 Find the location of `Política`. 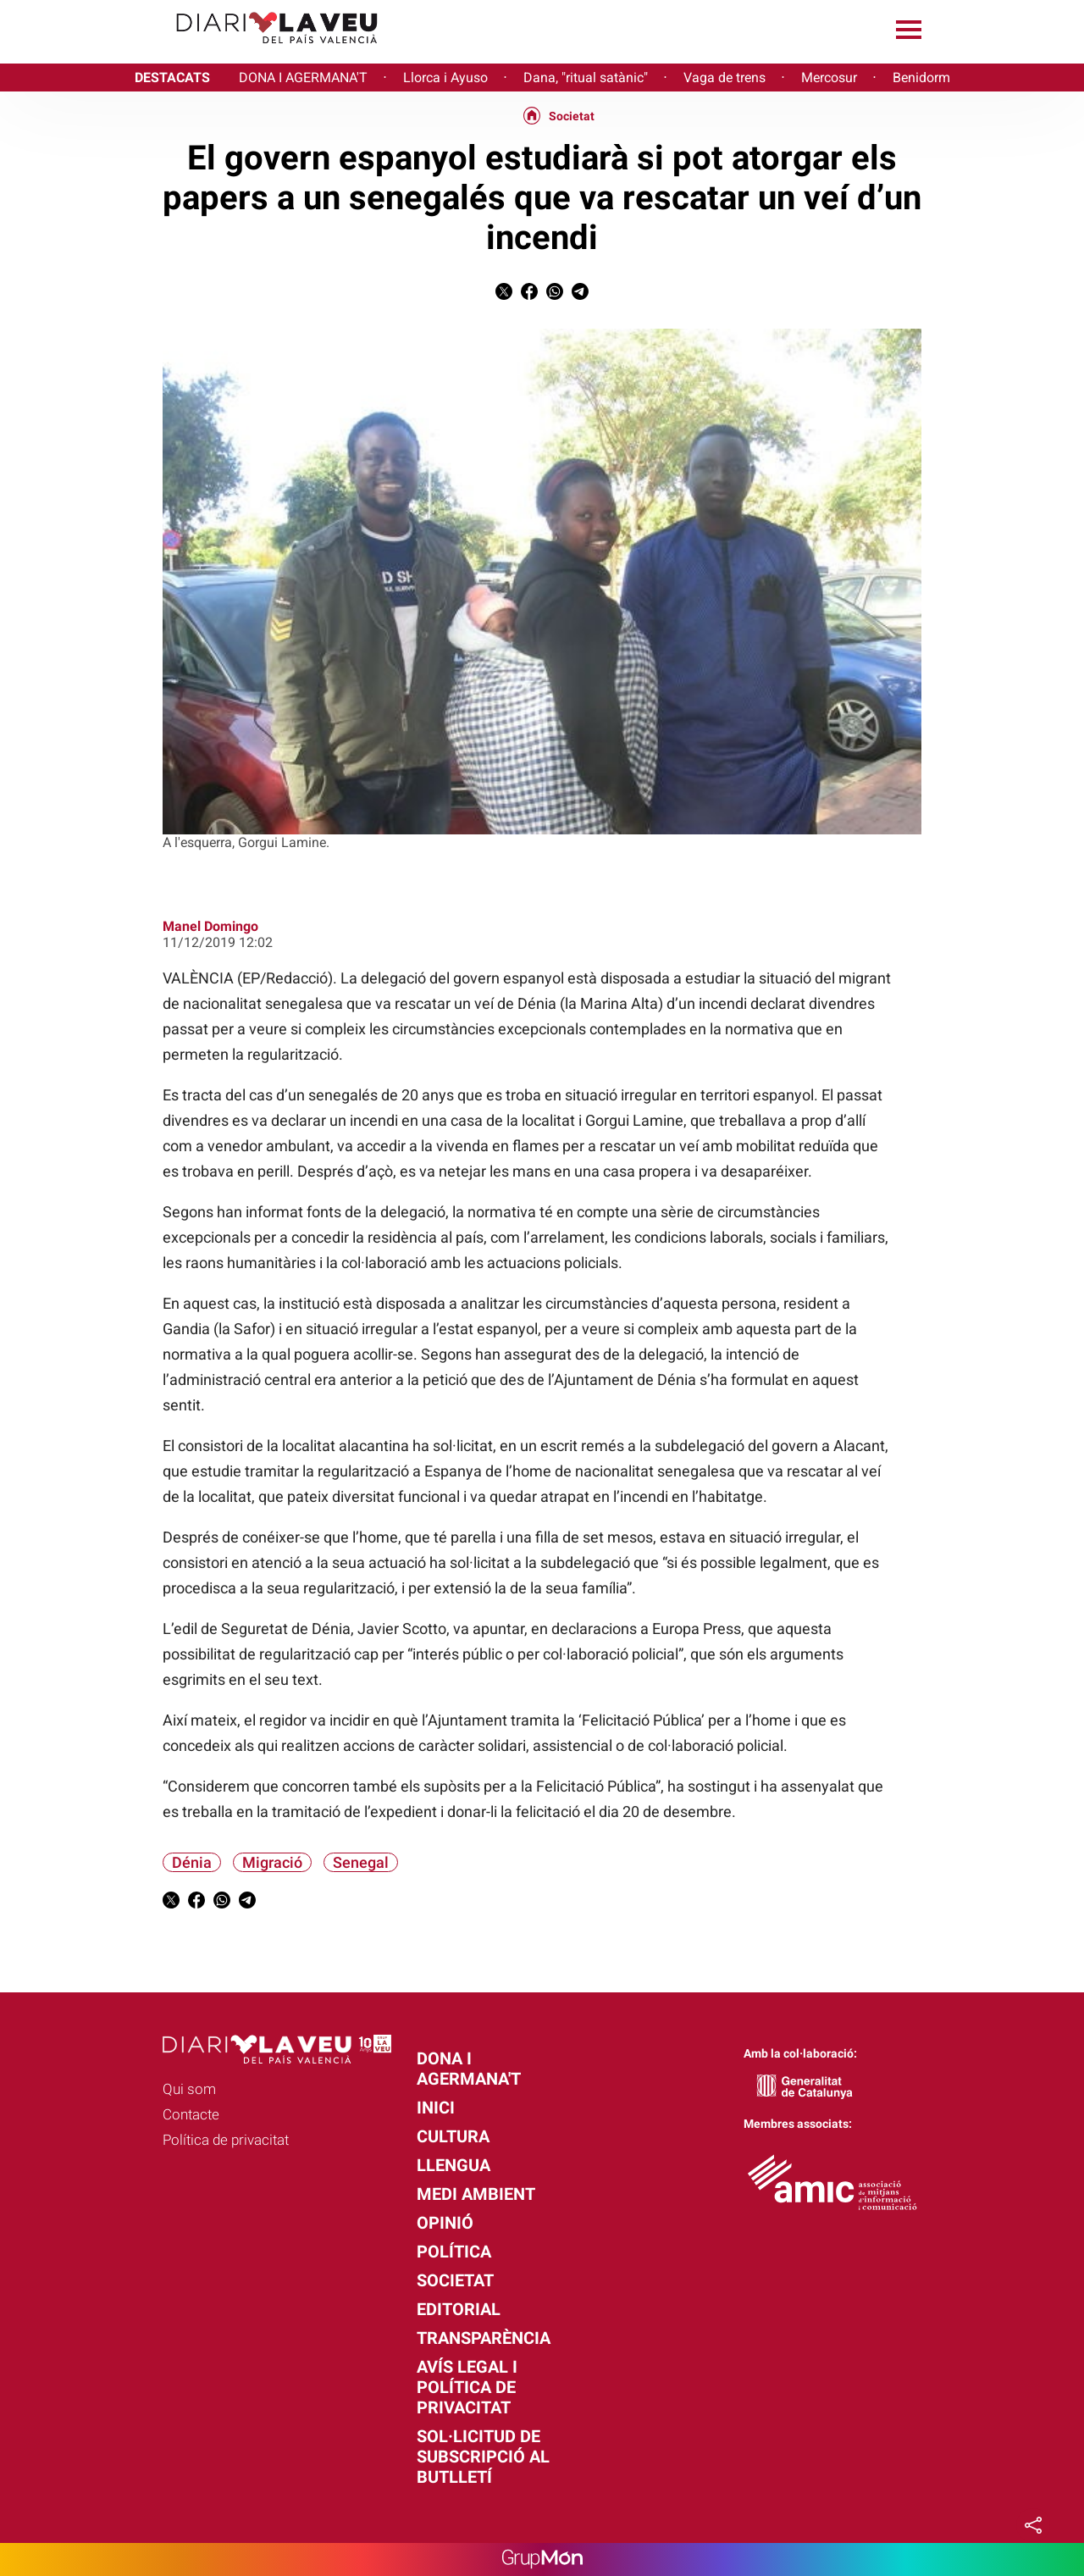

Política is located at coordinates (454, 2251).